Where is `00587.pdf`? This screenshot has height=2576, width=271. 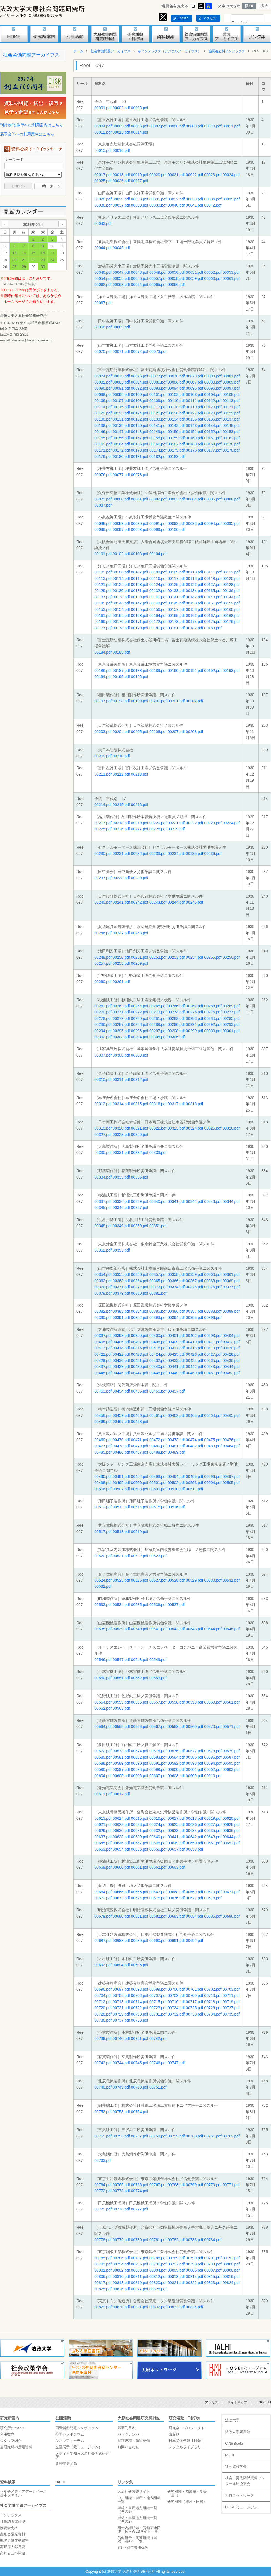 00587.pdf is located at coordinates (231, 1757).